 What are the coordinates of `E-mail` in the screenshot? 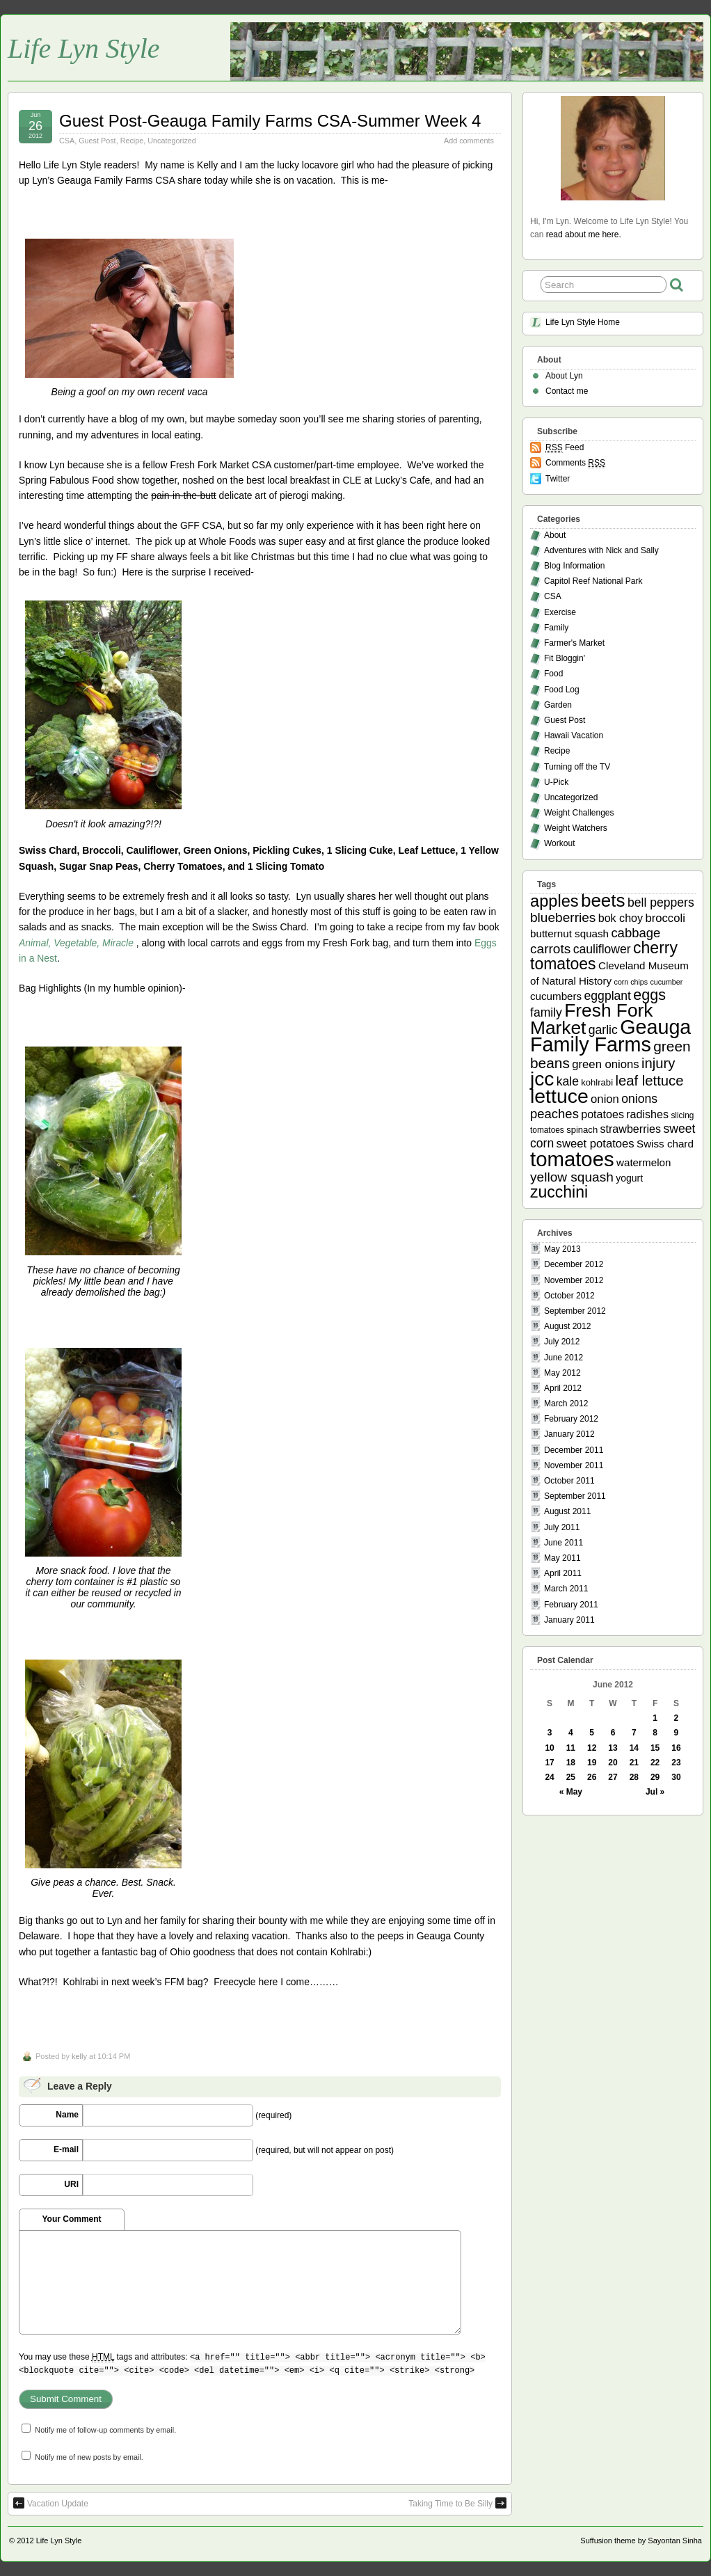 It's located at (66, 2149).